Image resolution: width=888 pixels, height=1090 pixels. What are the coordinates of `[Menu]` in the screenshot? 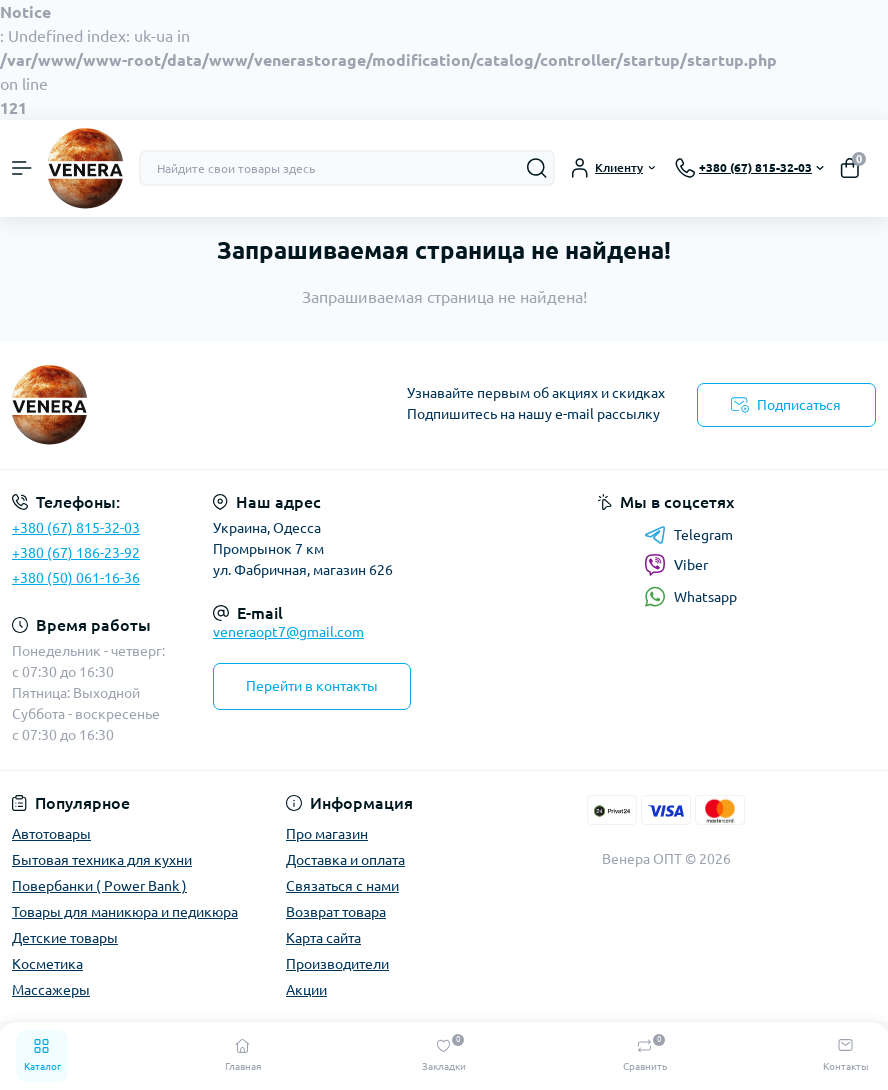 It's located at (22, 168).